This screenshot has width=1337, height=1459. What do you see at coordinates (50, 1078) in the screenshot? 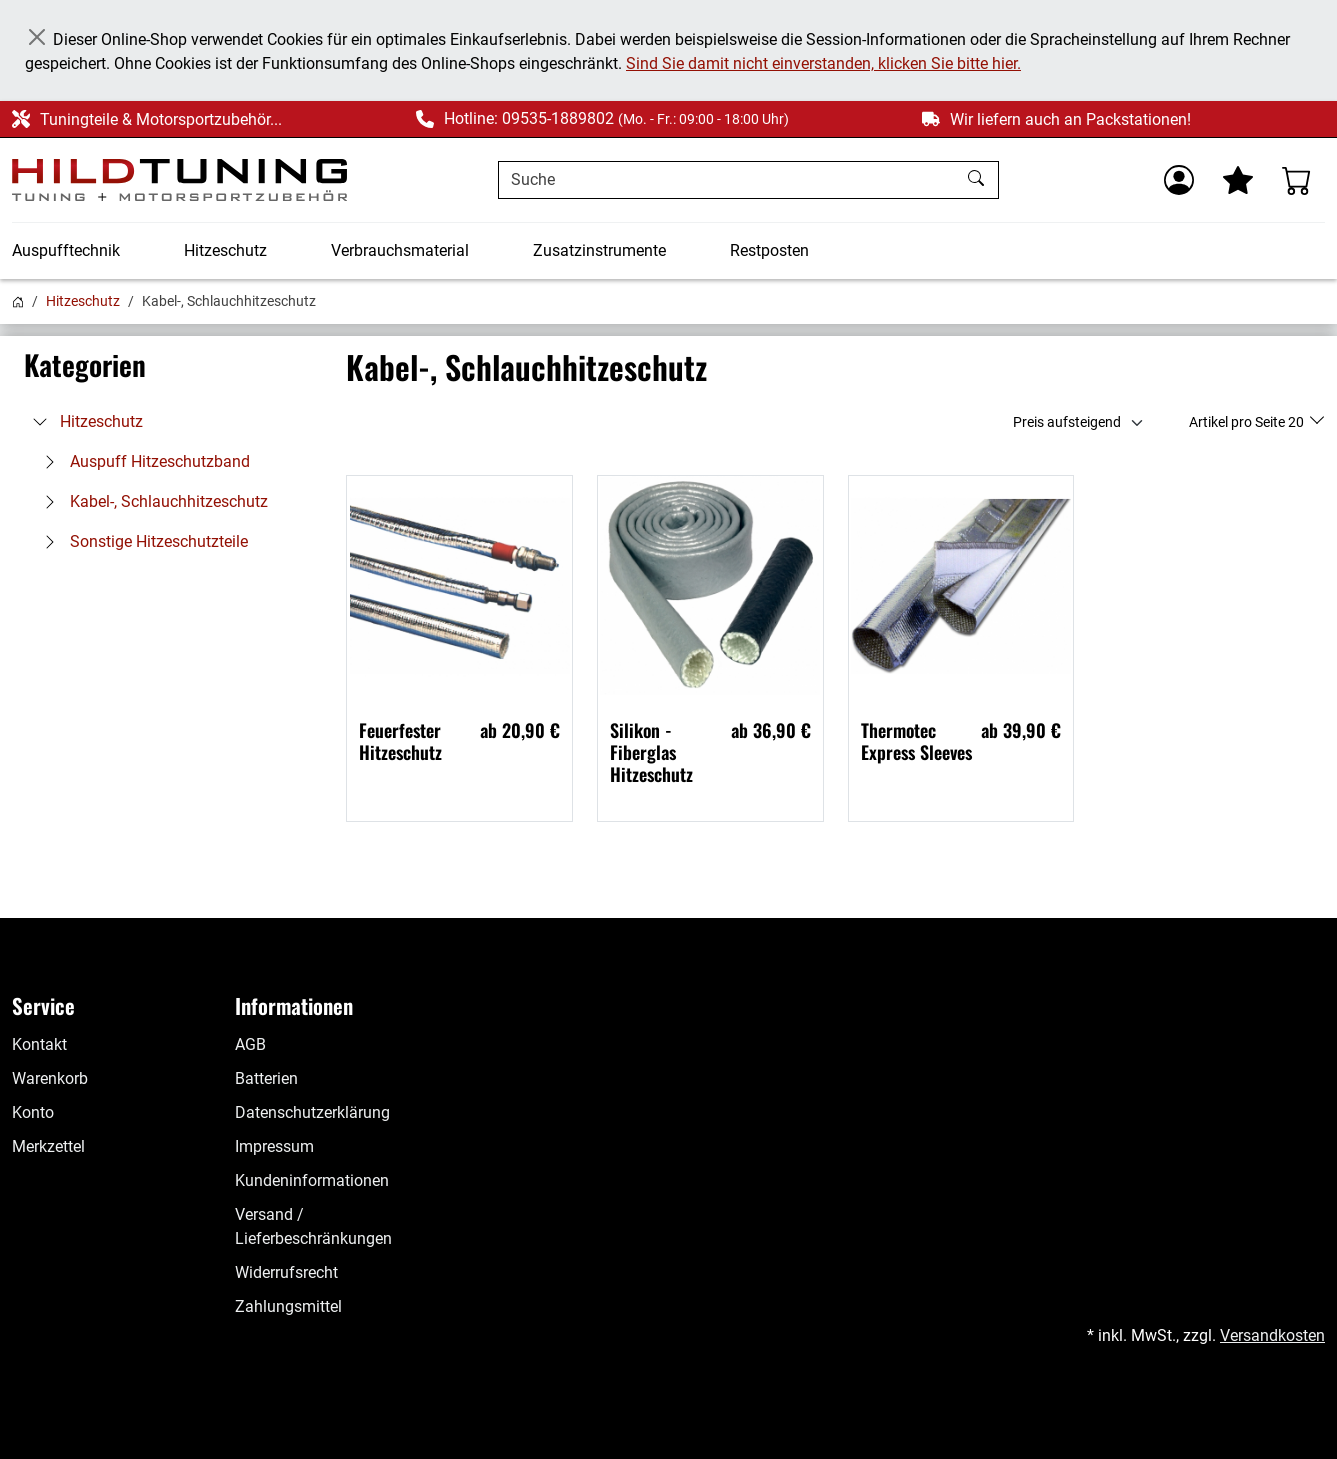
I see `Warenkorb` at bounding box center [50, 1078].